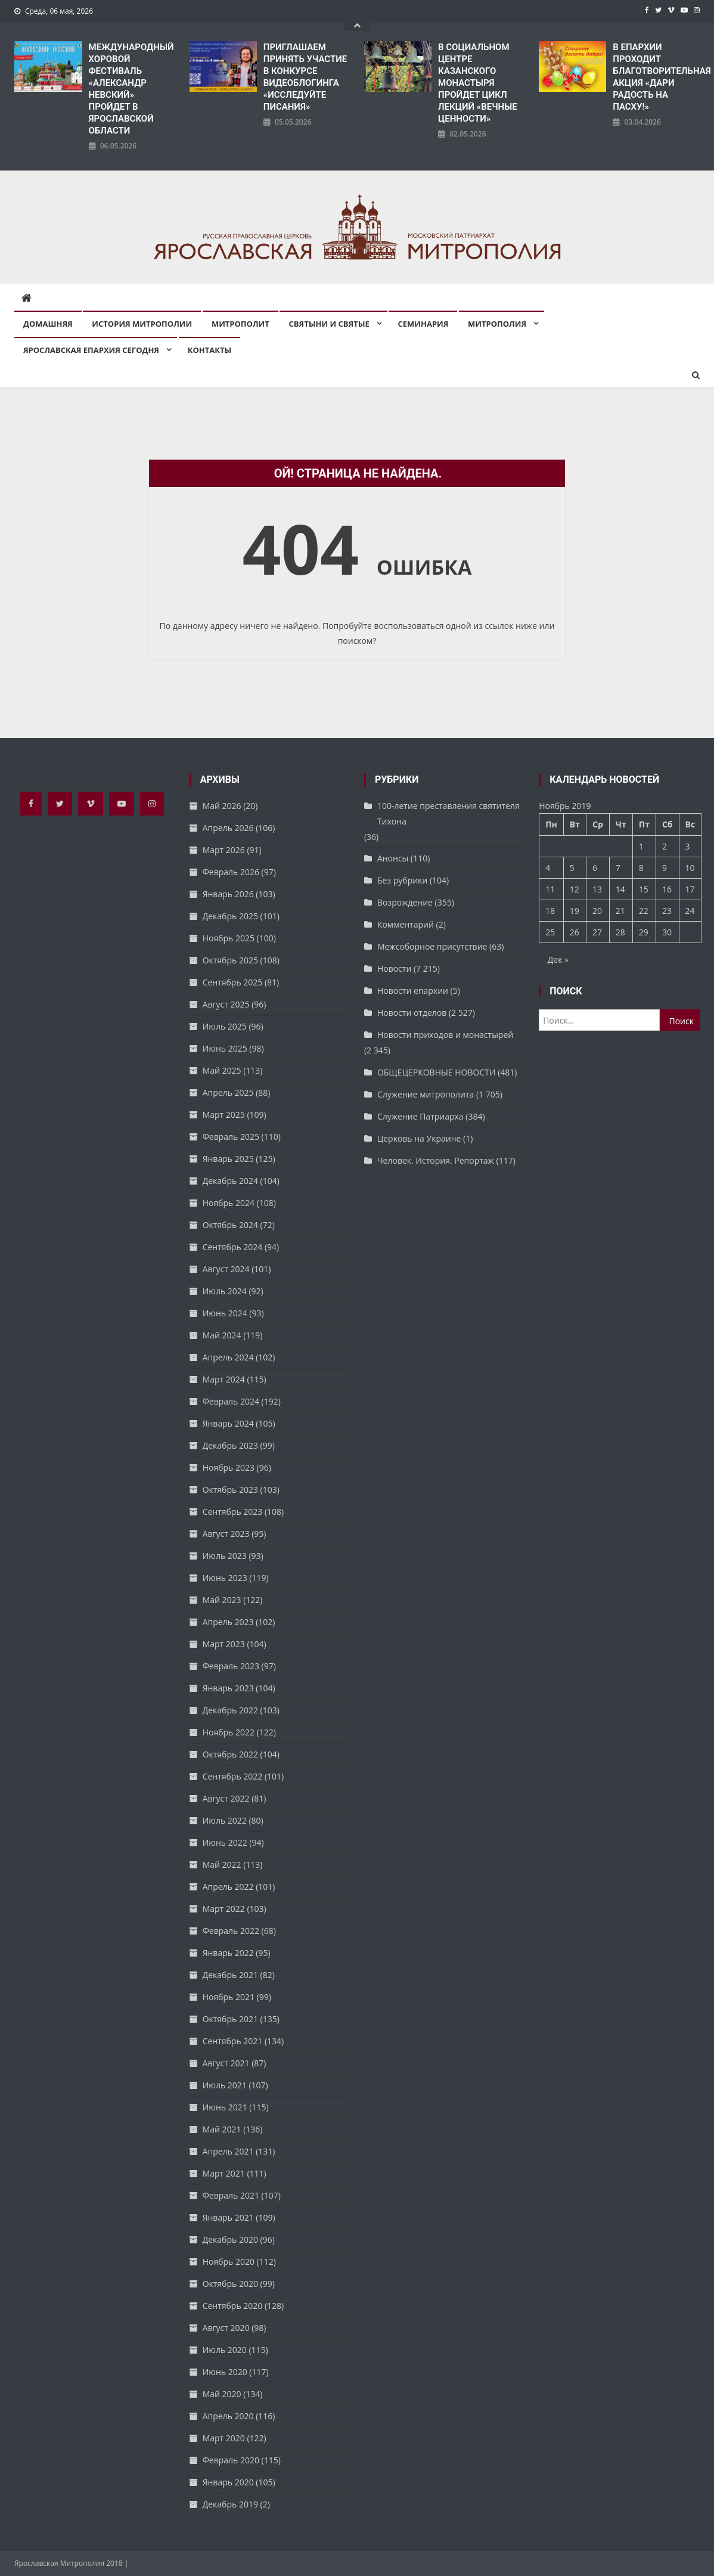 Image resolution: width=714 pixels, height=2576 pixels. What do you see at coordinates (225, 1048) in the screenshot?
I see `Июнь 2025` at bounding box center [225, 1048].